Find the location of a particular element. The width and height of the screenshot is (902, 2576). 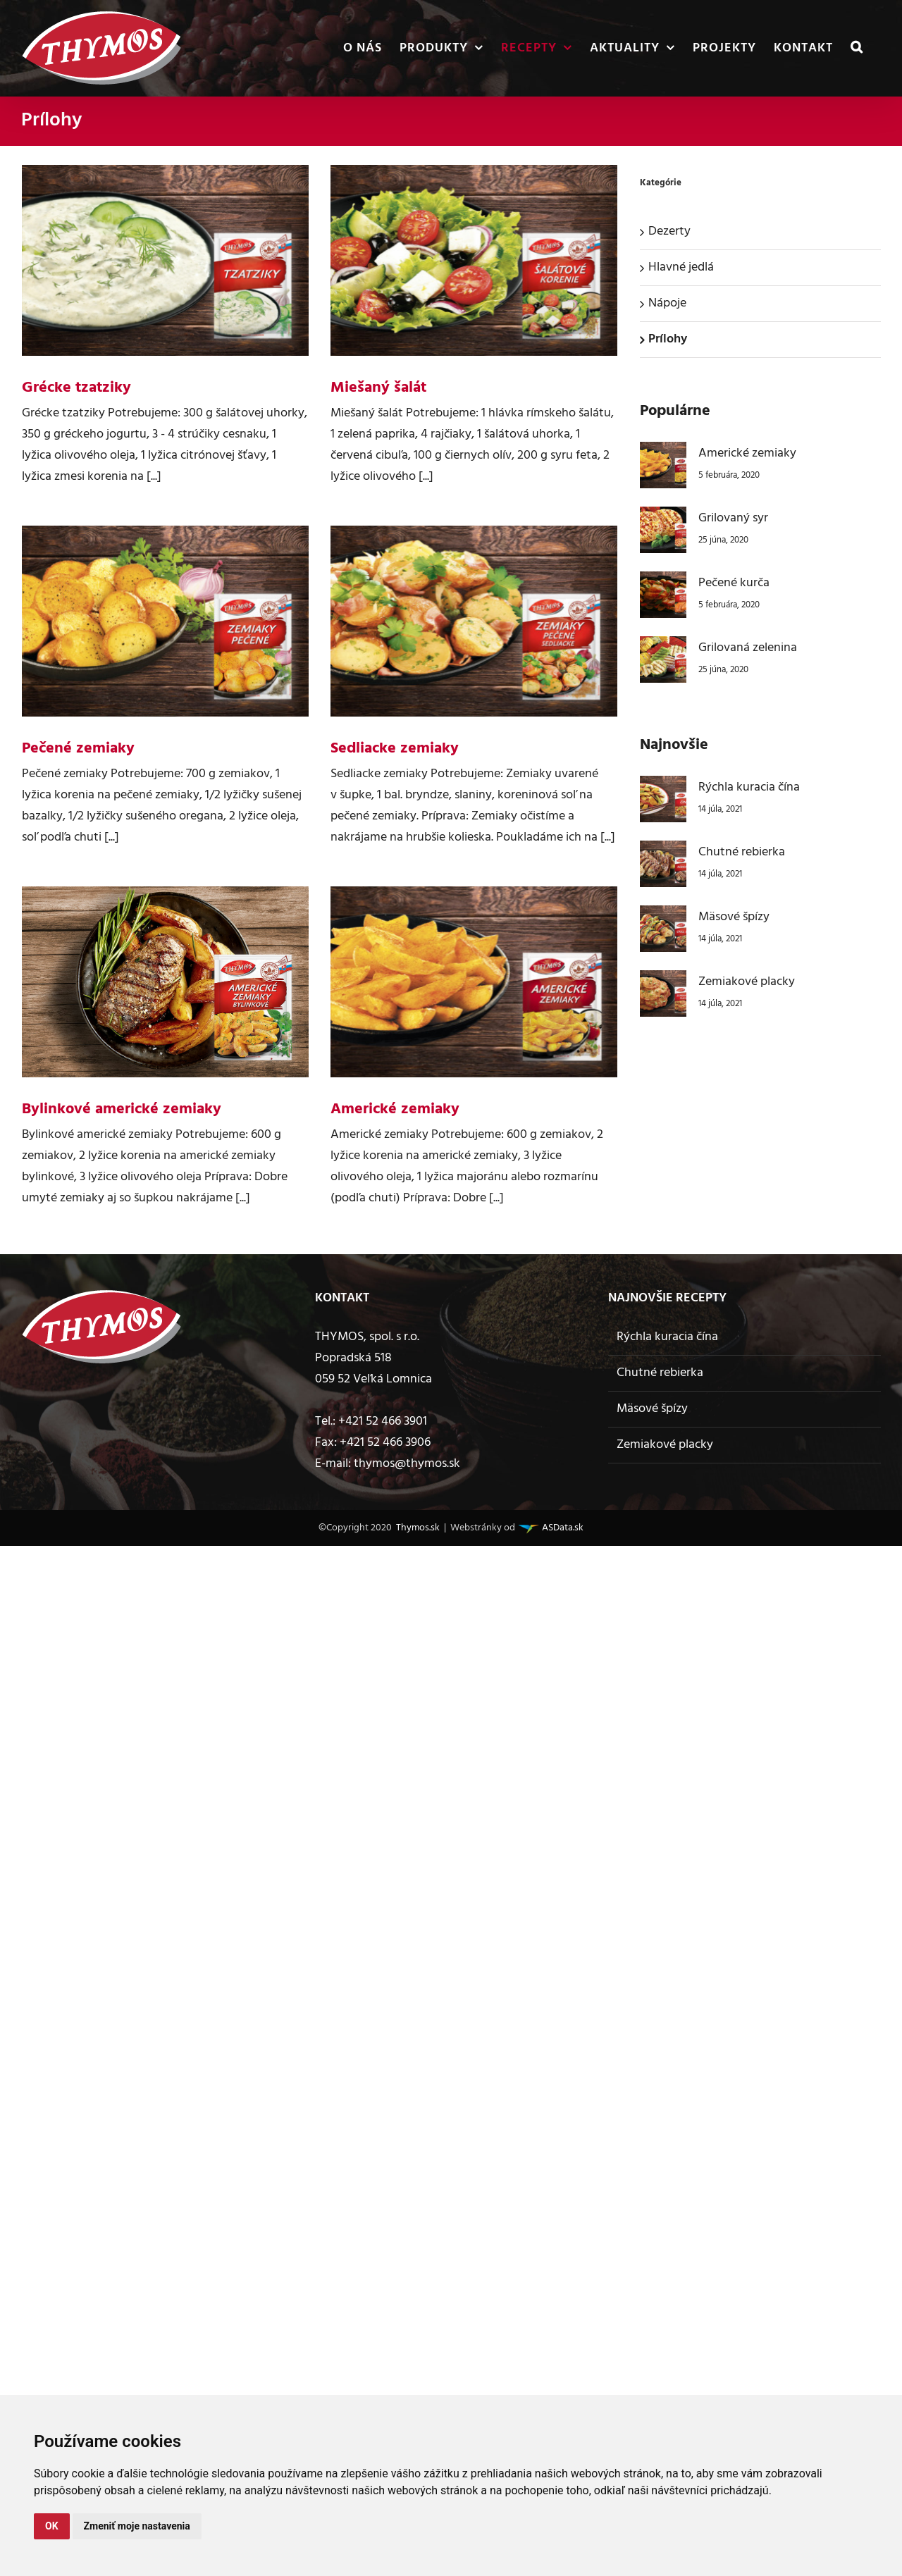

+421 52 466 3901 is located at coordinates (382, 1421).